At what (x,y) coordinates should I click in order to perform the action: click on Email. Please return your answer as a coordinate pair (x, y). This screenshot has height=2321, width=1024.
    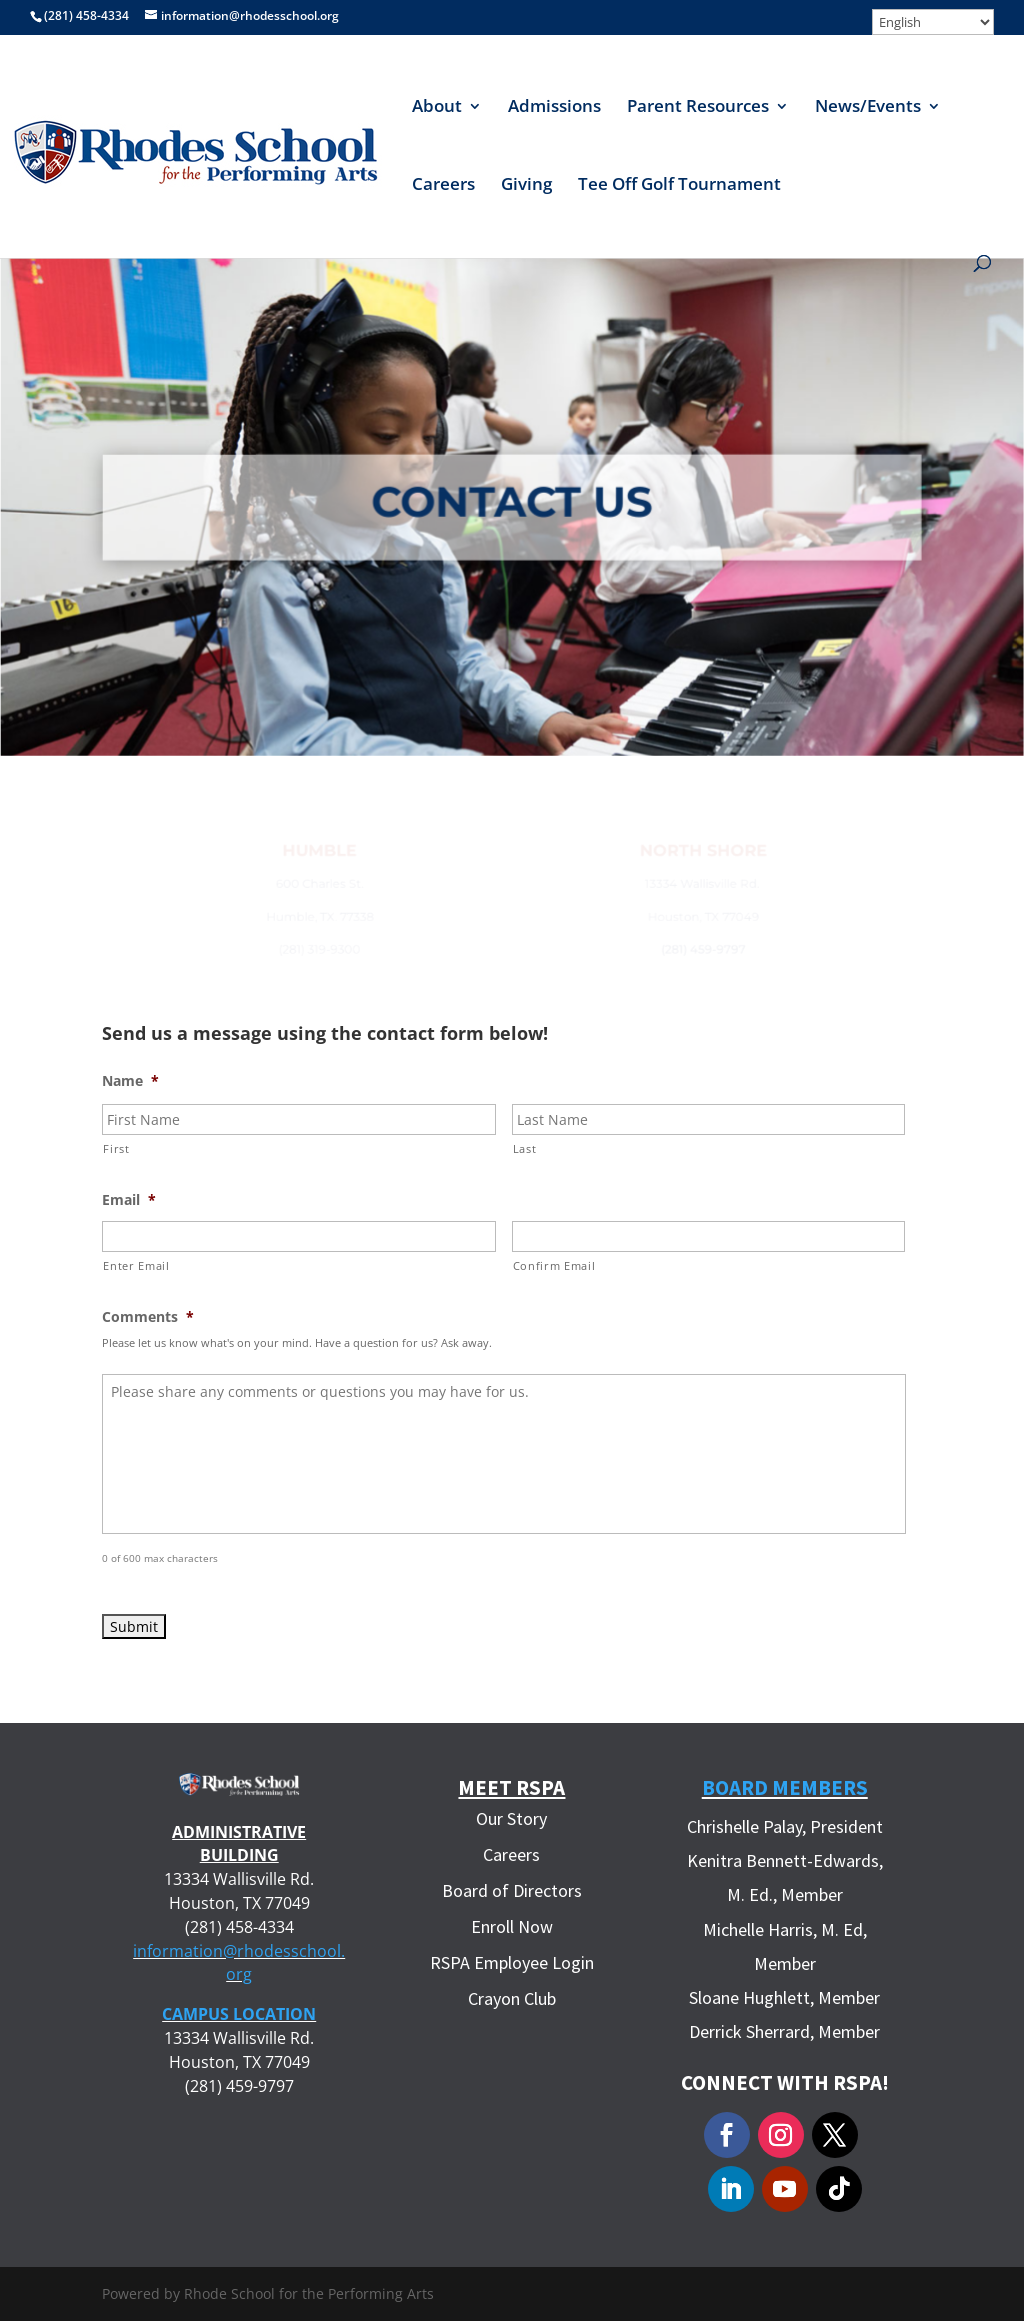
    Looking at the image, I should click on (129, 1200).